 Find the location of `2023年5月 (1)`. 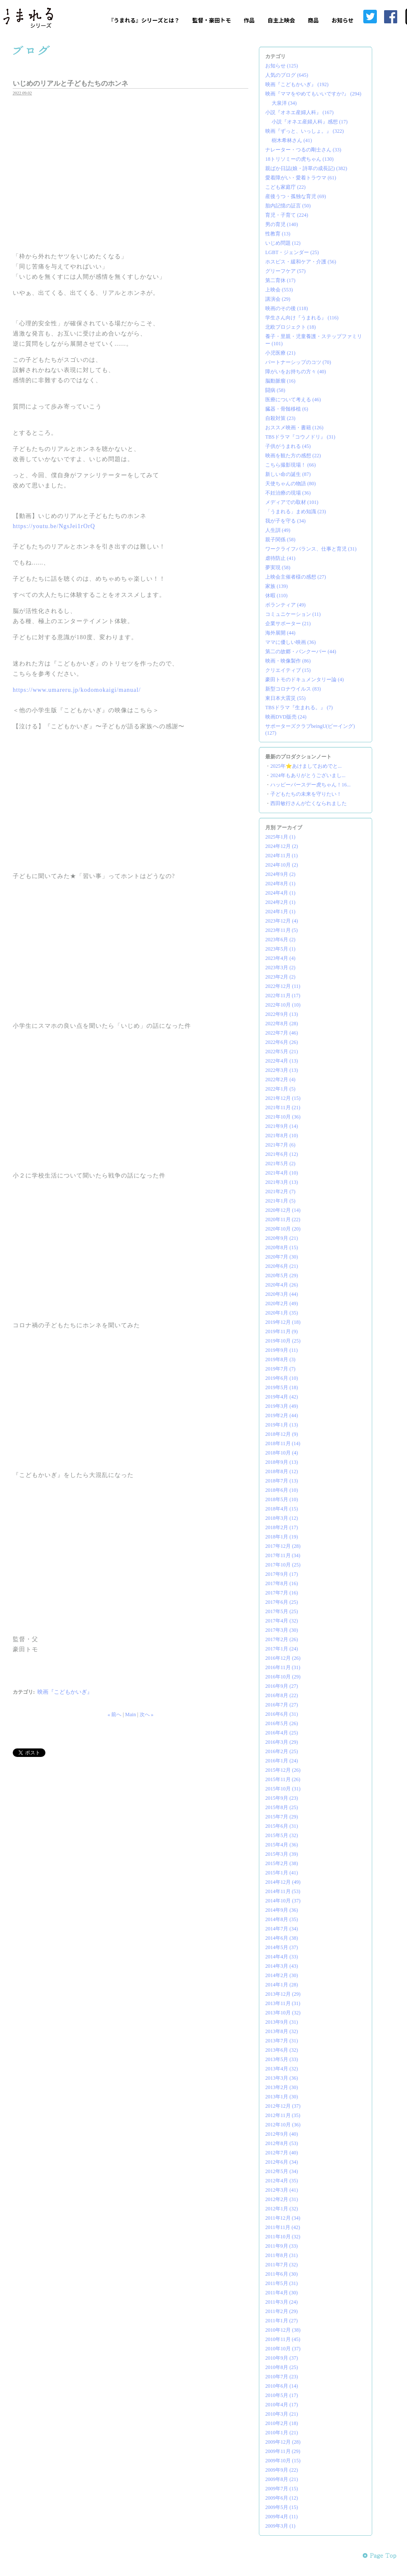

2023年5月 (1) is located at coordinates (280, 949).